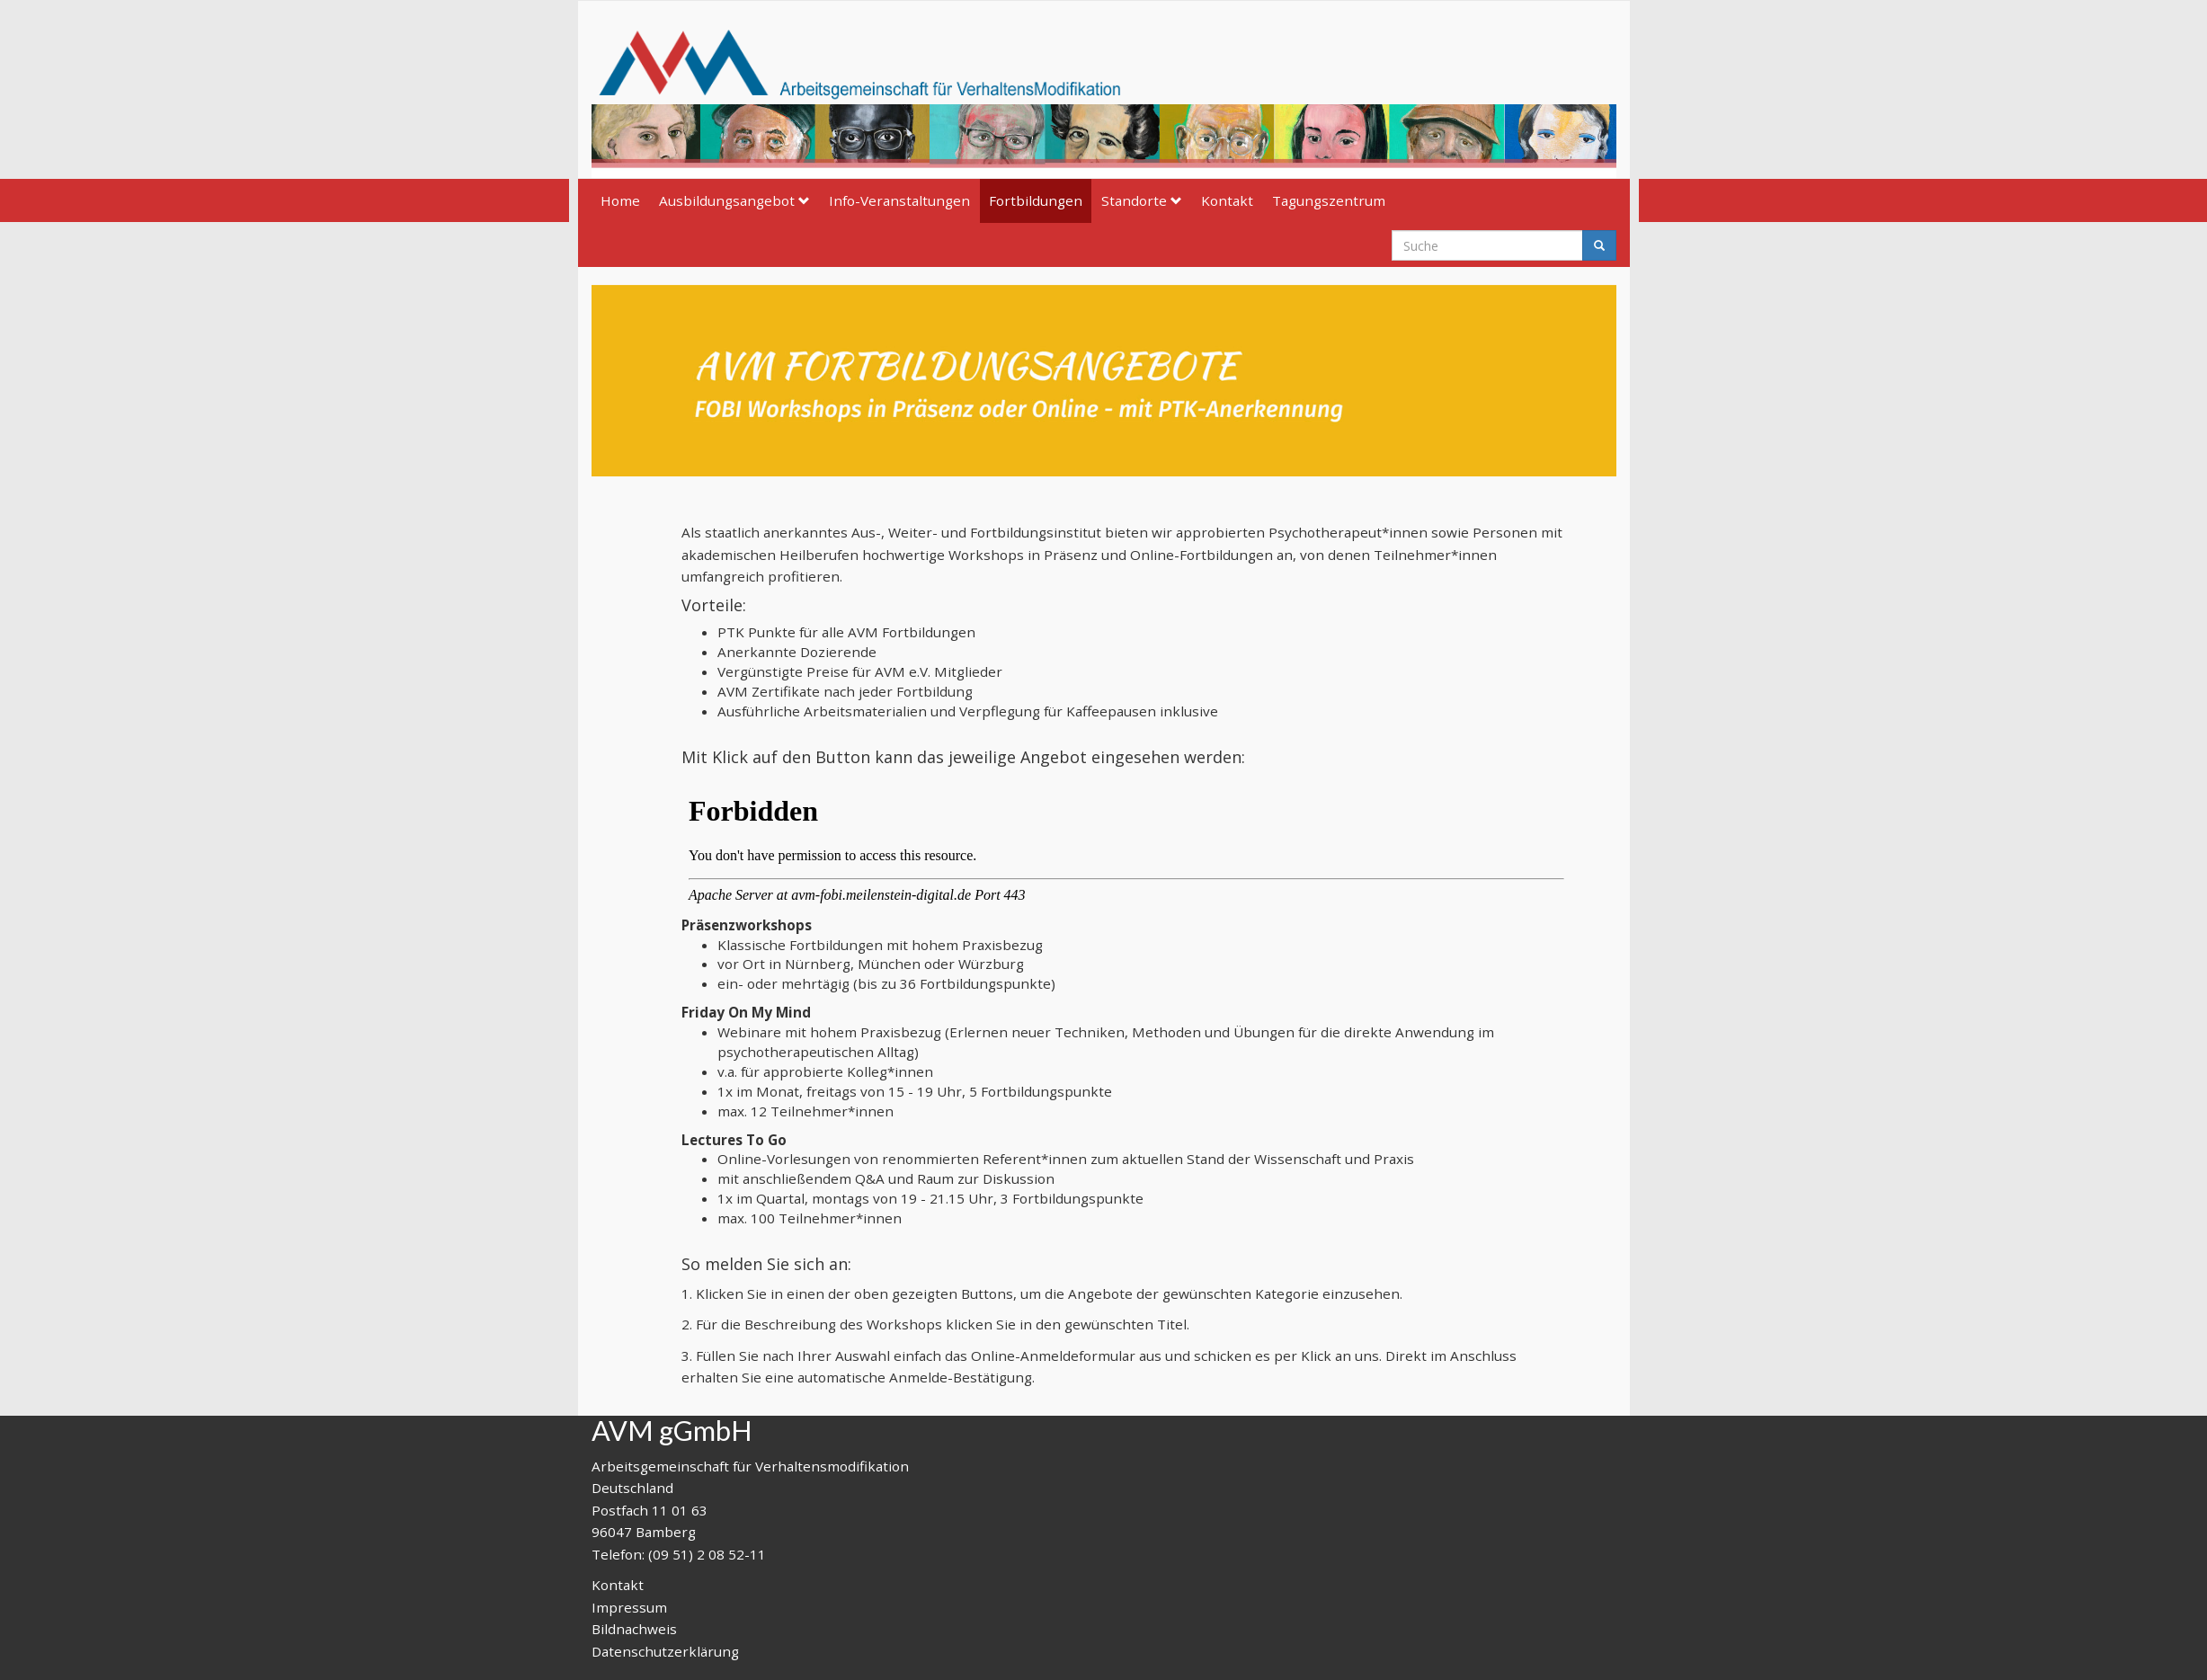  I want to click on Home, so click(620, 200).